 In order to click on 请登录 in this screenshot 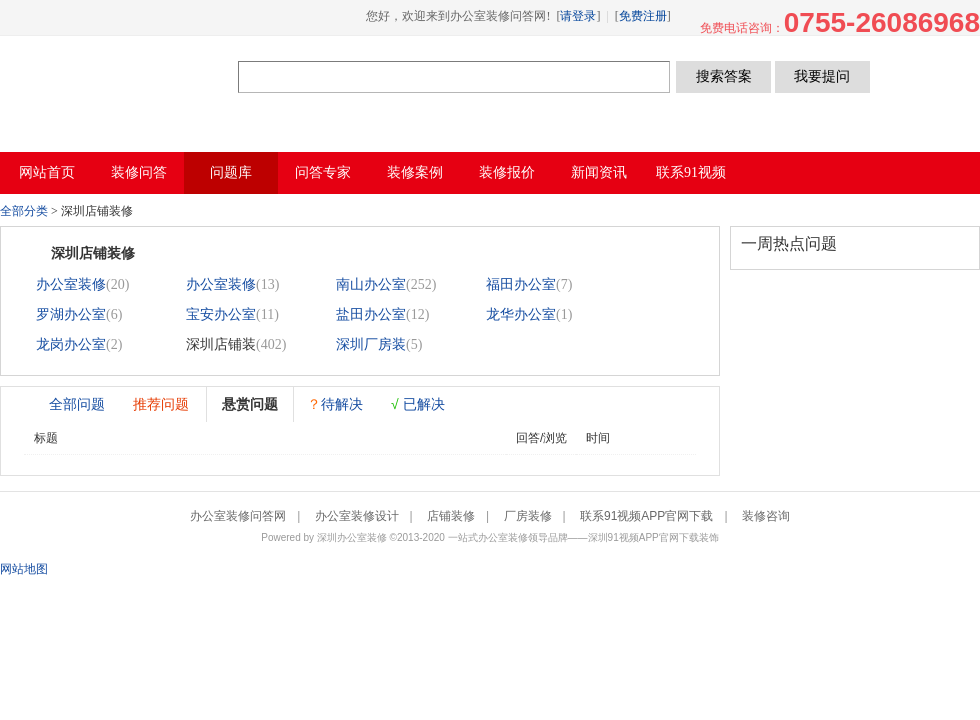, I will do `click(578, 16)`.